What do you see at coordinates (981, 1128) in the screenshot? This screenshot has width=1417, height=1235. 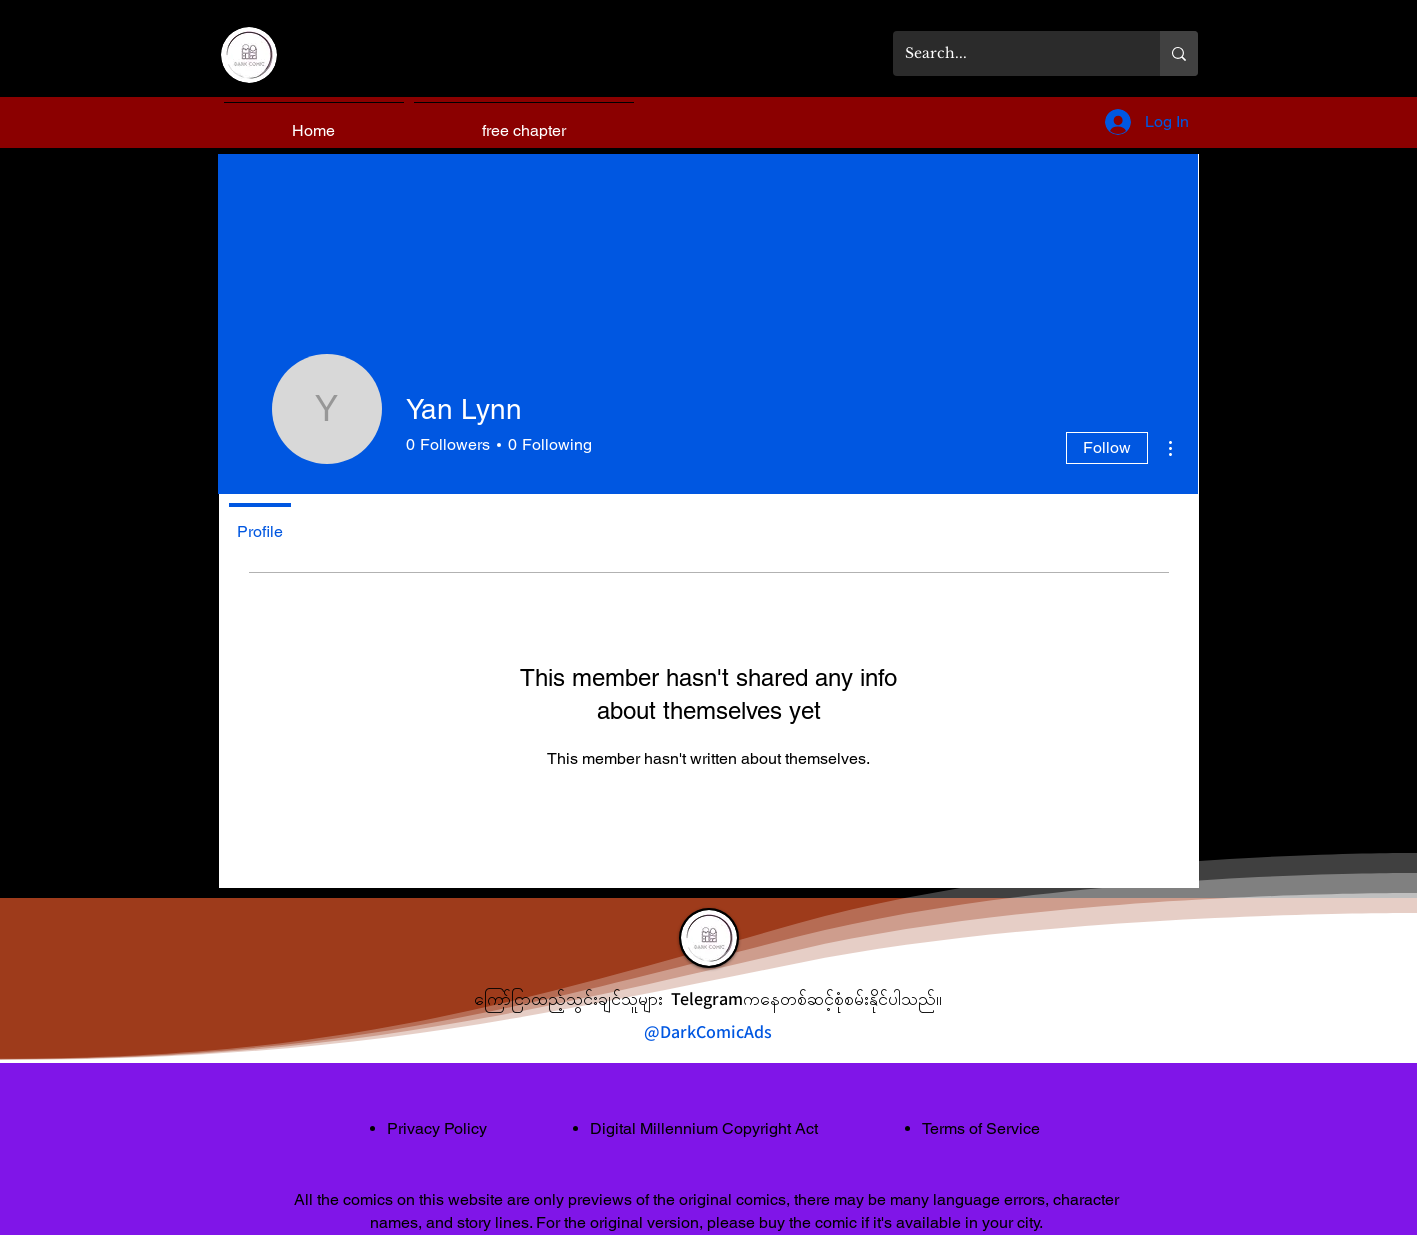 I see `Terms of Service` at bounding box center [981, 1128].